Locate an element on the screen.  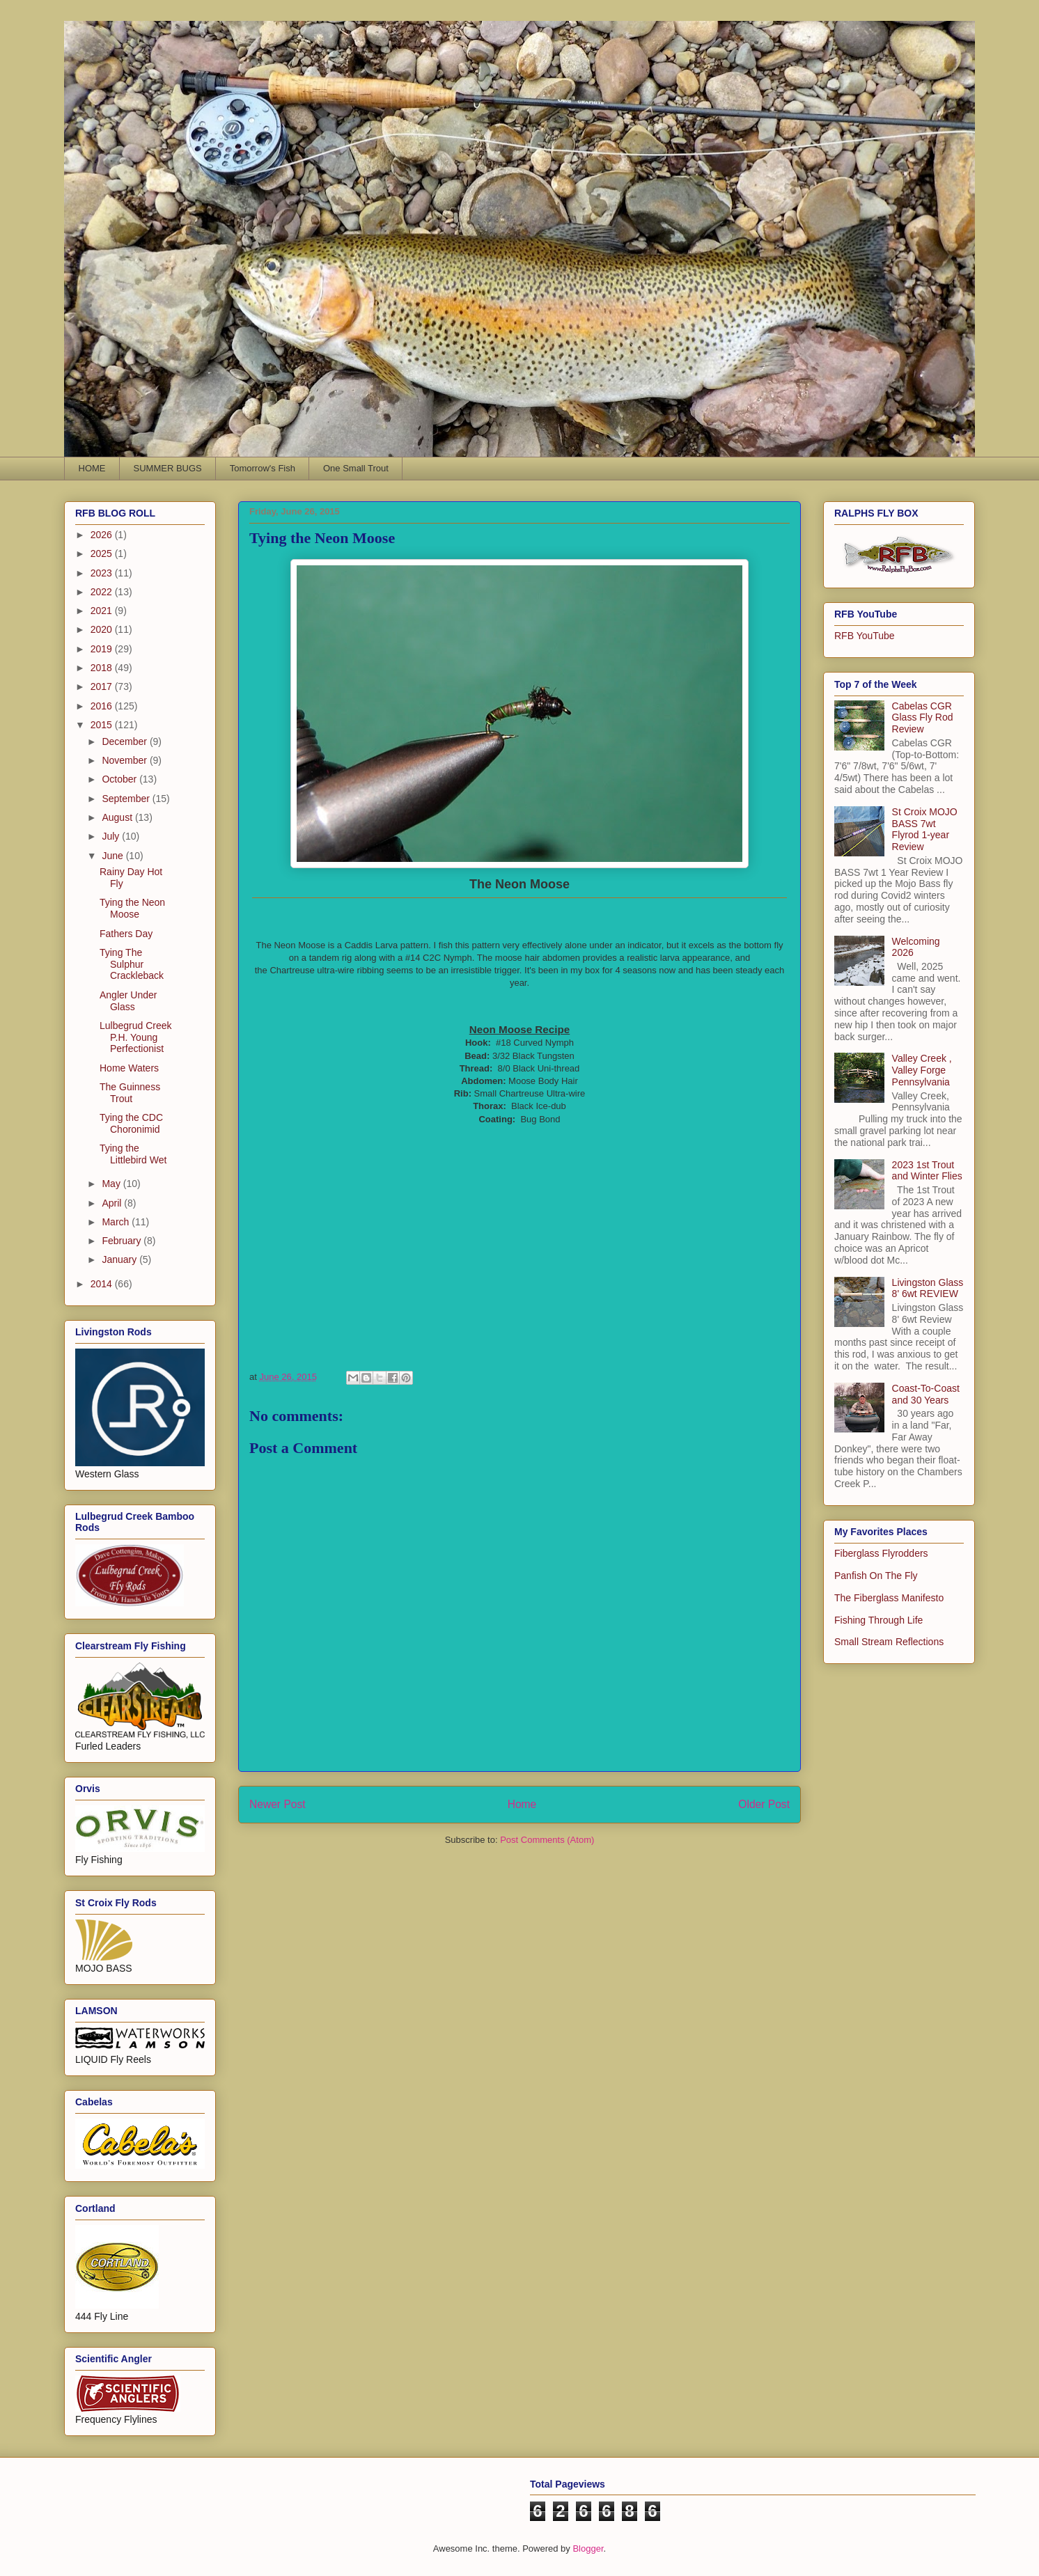
Tying the CDC Choronimid is located at coordinates (131, 1123).